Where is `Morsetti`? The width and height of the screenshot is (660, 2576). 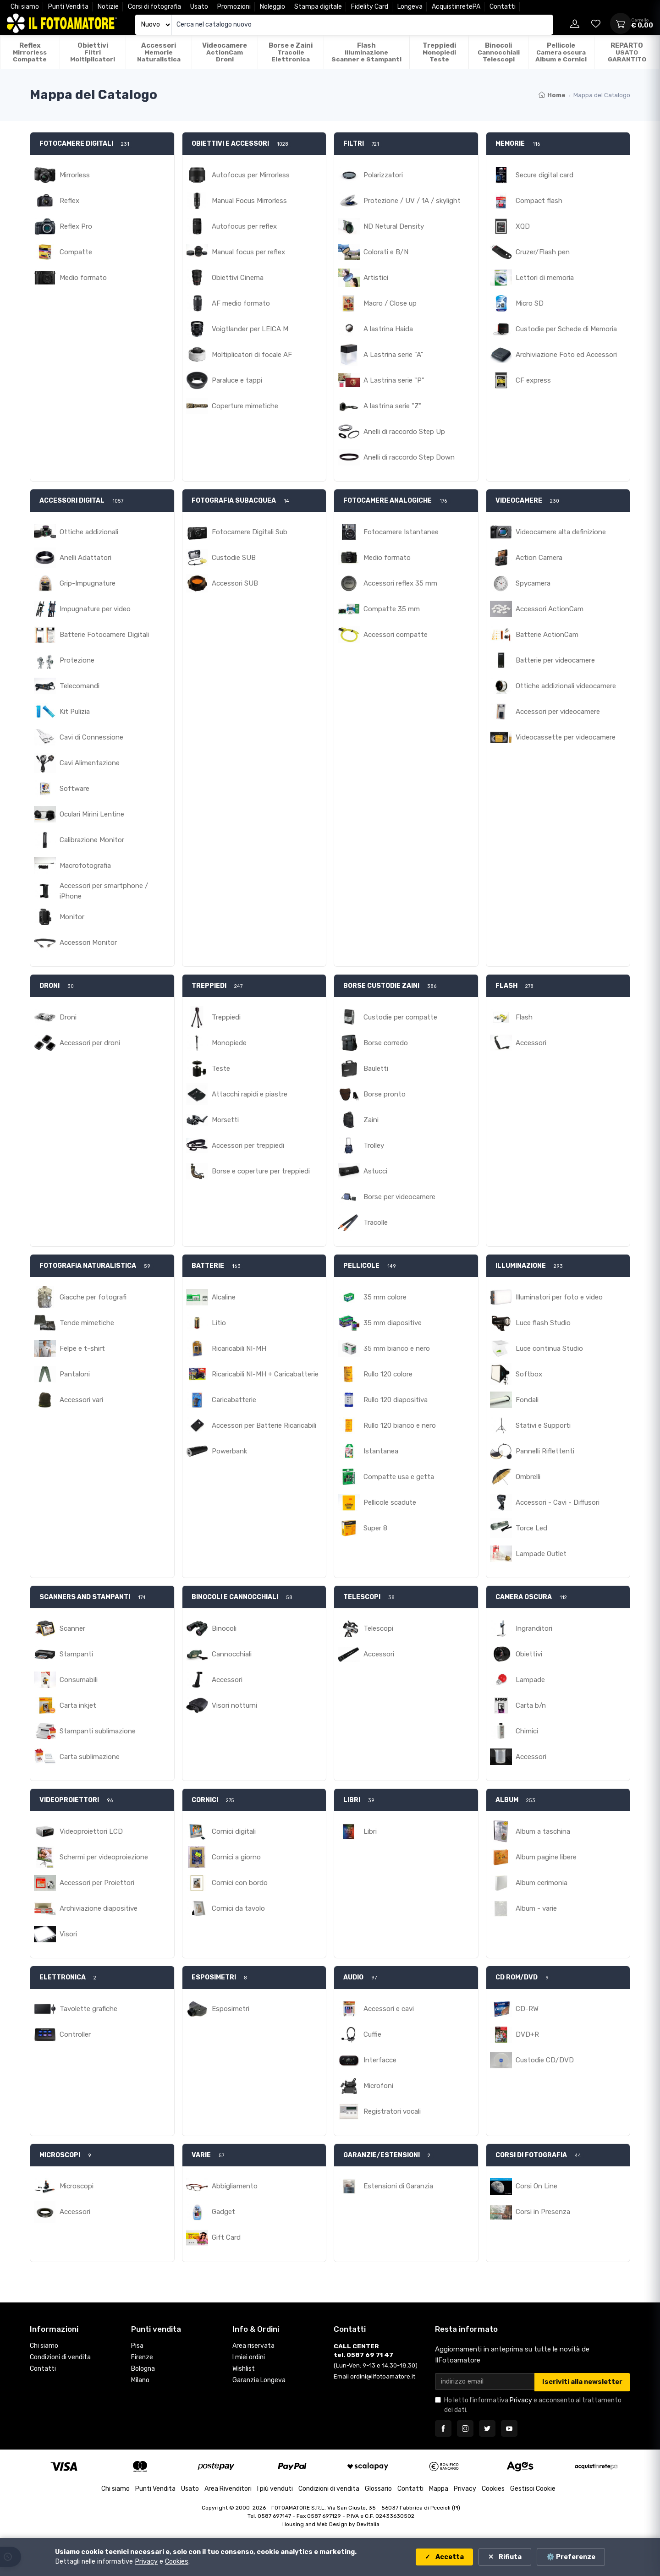
Morsetti is located at coordinates (225, 1120).